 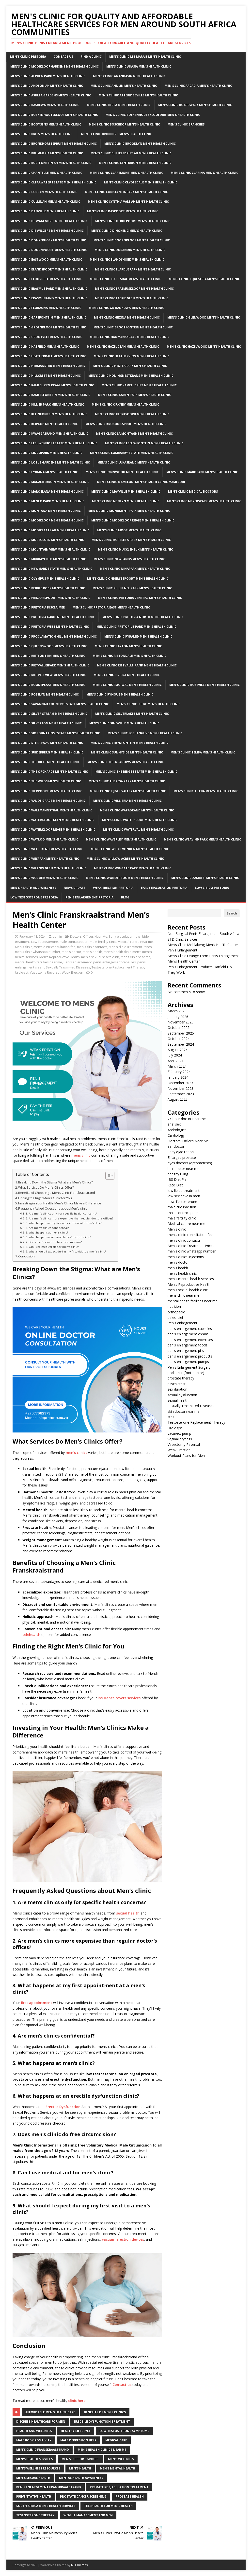 What do you see at coordinates (46, 173) in the screenshot?
I see `Men’s clinic Chantelle Men’s Health Clinic` at bounding box center [46, 173].